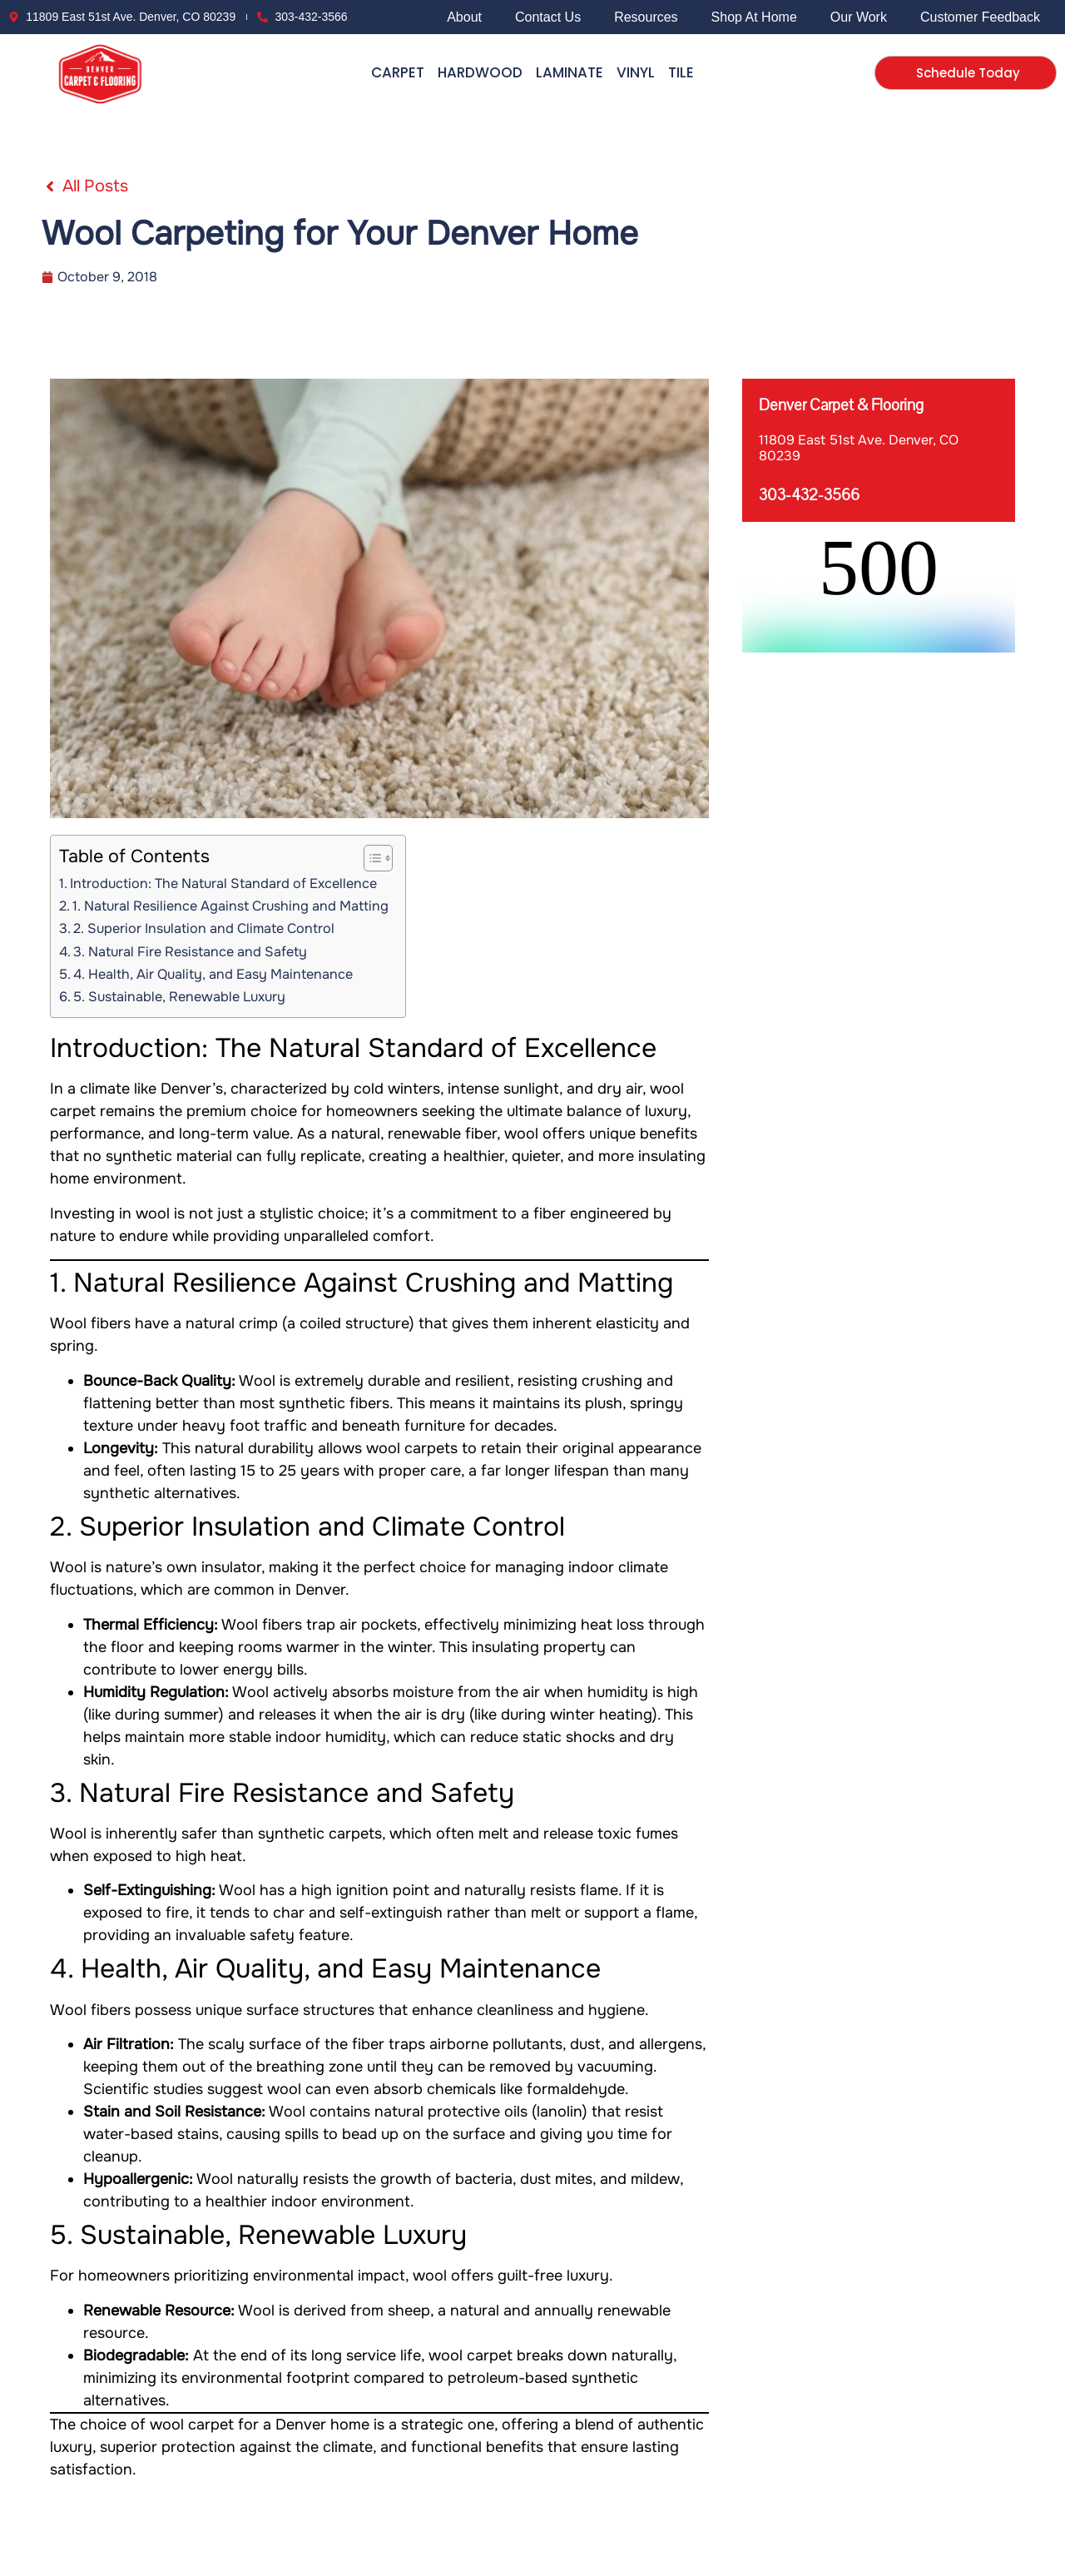 The width and height of the screenshot is (1065, 2576). Describe the element at coordinates (809, 495) in the screenshot. I see `303-432-3566` at that location.